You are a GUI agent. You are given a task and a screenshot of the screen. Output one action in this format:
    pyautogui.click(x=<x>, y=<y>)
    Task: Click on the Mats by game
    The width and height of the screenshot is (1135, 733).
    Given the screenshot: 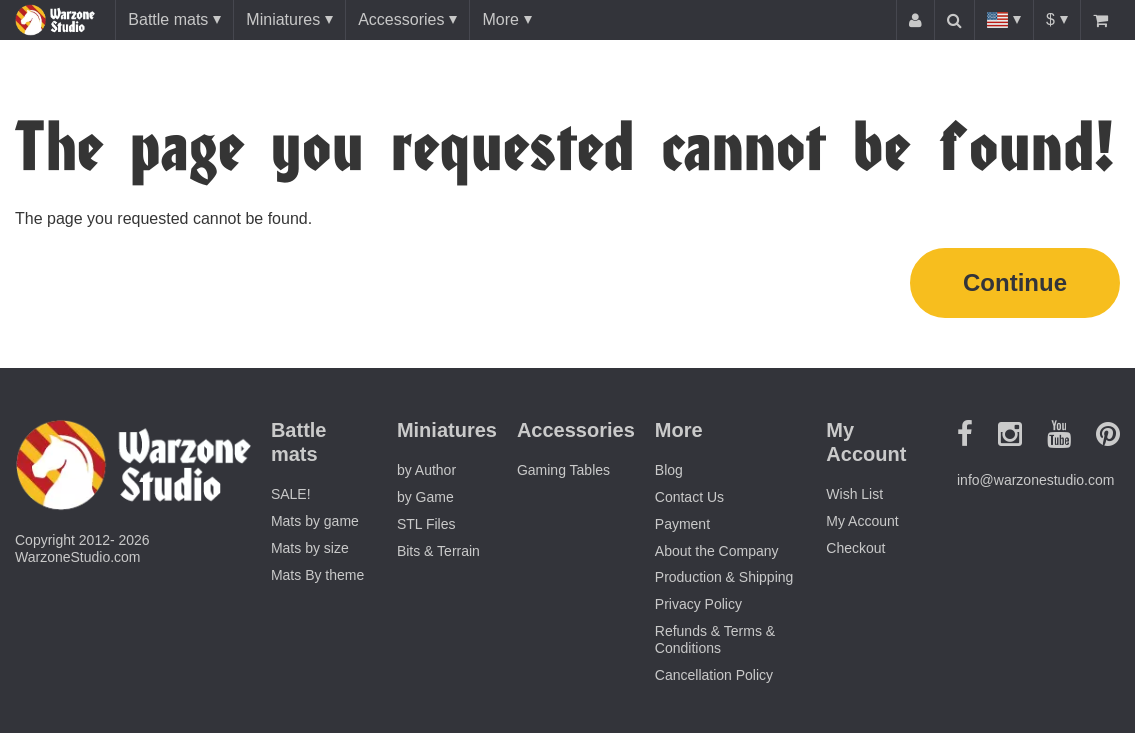 What is the action you would take?
    pyautogui.click(x=315, y=521)
    